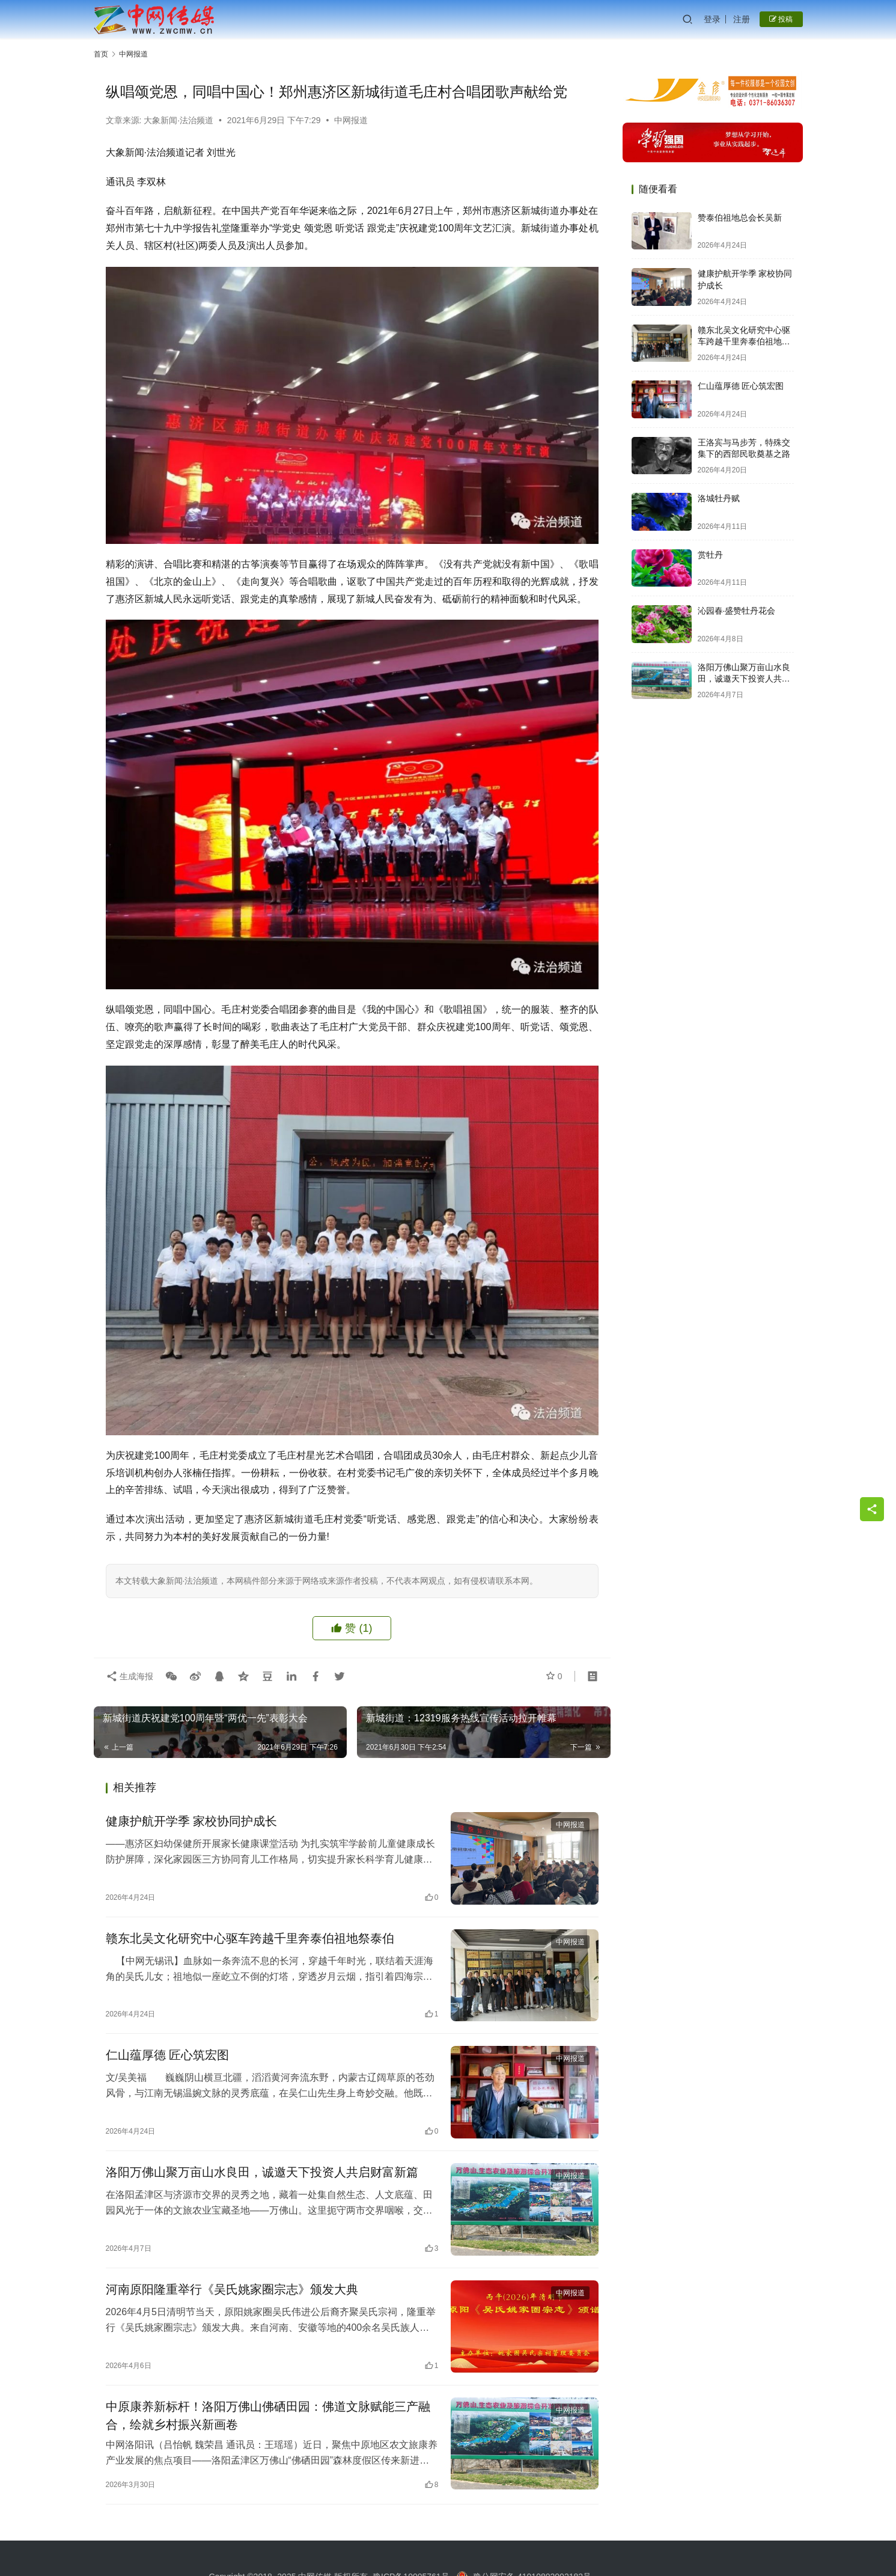 Image resolution: width=896 pixels, height=2576 pixels. Describe the element at coordinates (192, 1821) in the screenshot. I see `健康护航开学季 家校协同护成长` at that location.